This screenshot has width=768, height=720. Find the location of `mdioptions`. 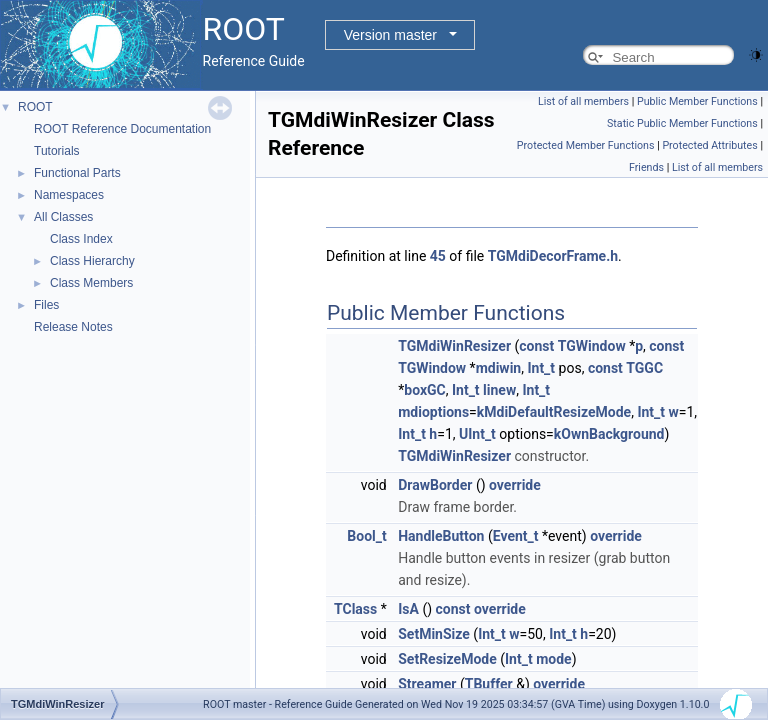

mdioptions is located at coordinates (433, 412).